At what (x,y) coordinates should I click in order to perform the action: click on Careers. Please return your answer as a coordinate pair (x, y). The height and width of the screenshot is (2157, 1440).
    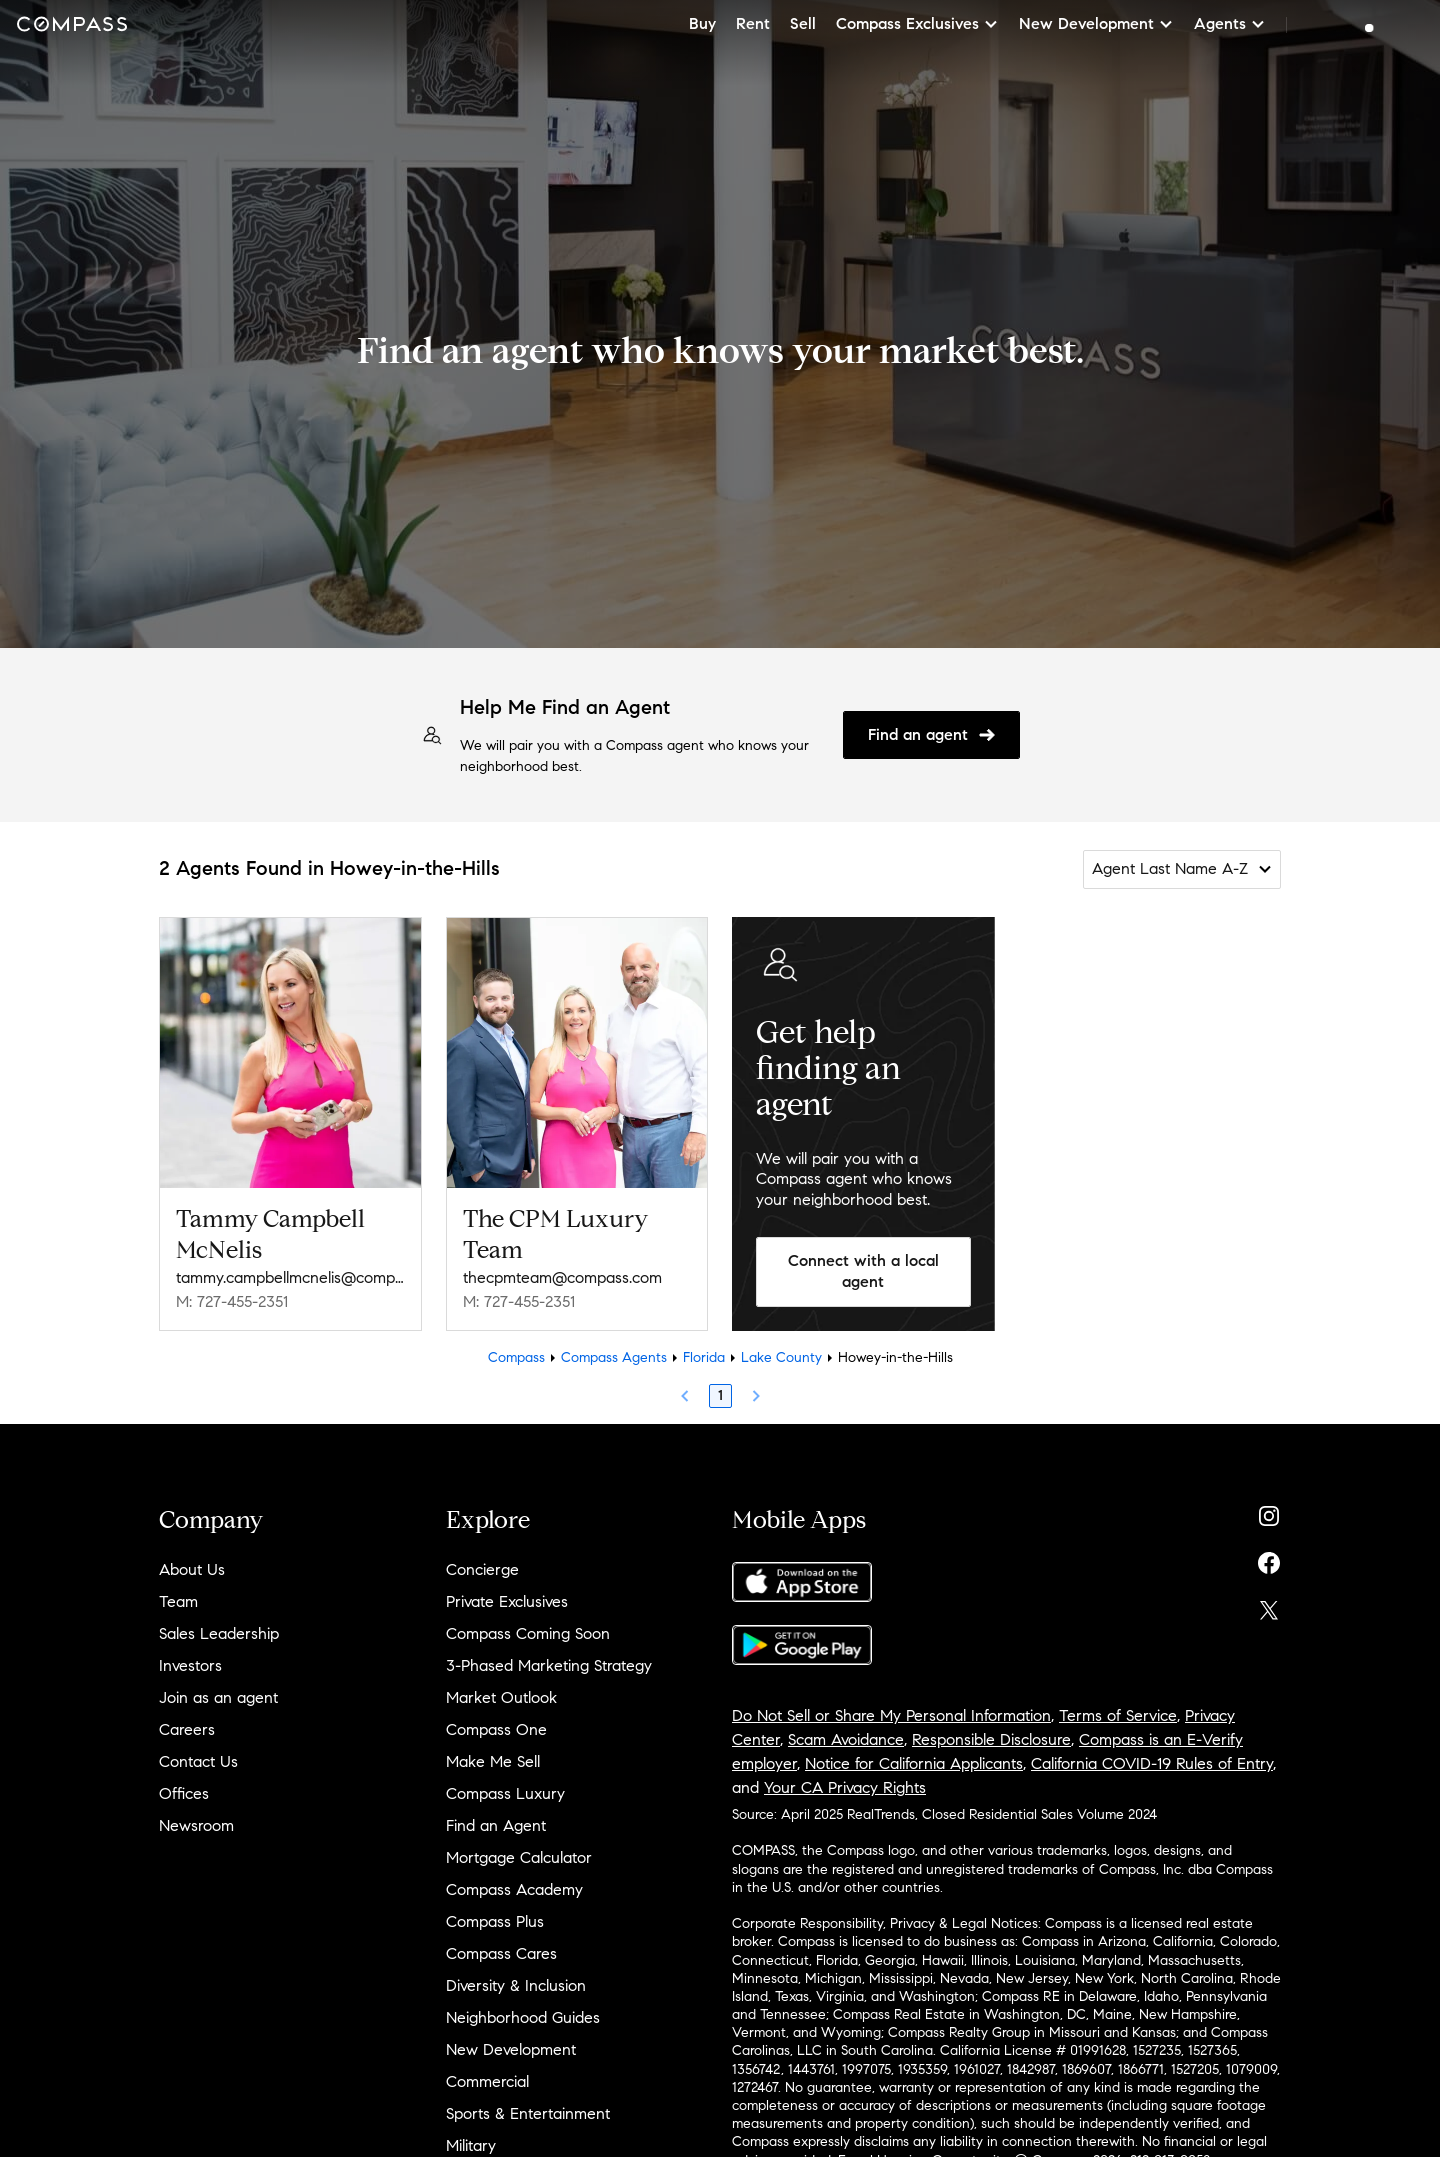
    Looking at the image, I should click on (187, 1729).